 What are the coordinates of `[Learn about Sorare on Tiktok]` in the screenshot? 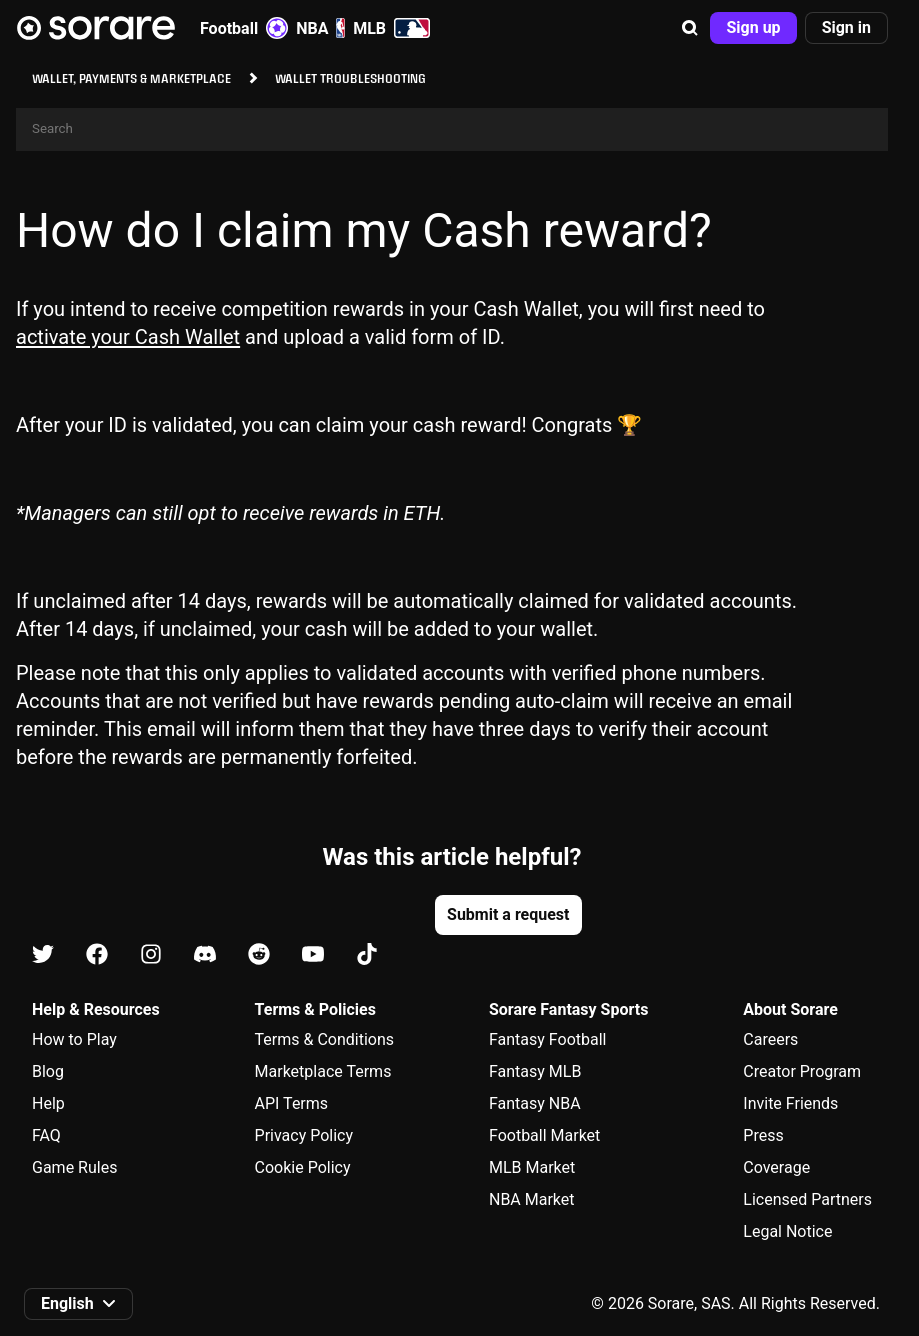 It's located at (367, 955).